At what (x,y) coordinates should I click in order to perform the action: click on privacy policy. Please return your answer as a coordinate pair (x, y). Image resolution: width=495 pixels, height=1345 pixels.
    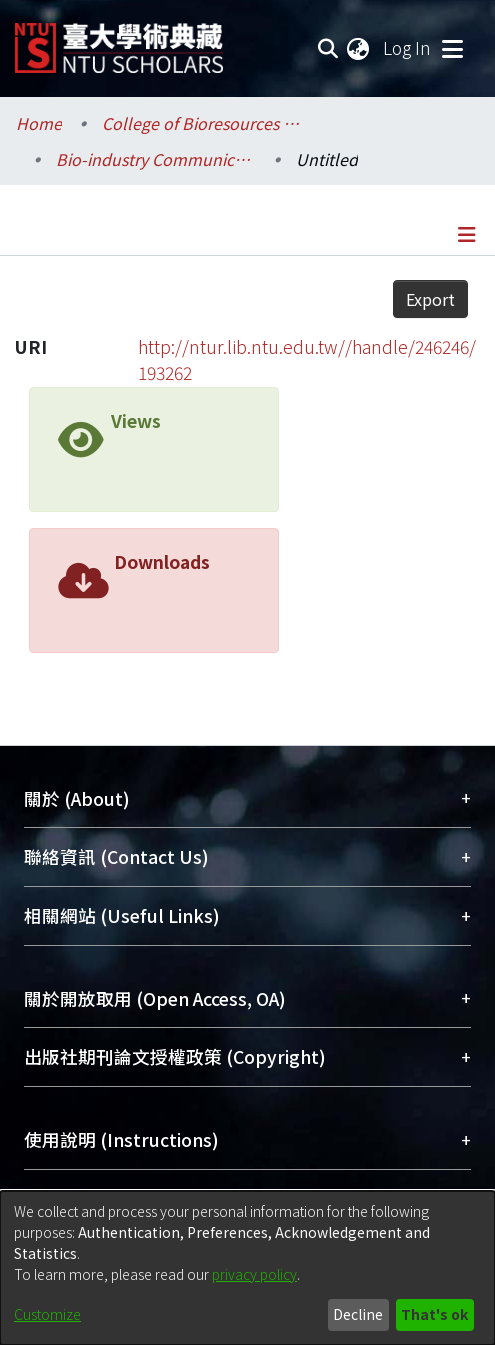
    Looking at the image, I should click on (254, 1274).